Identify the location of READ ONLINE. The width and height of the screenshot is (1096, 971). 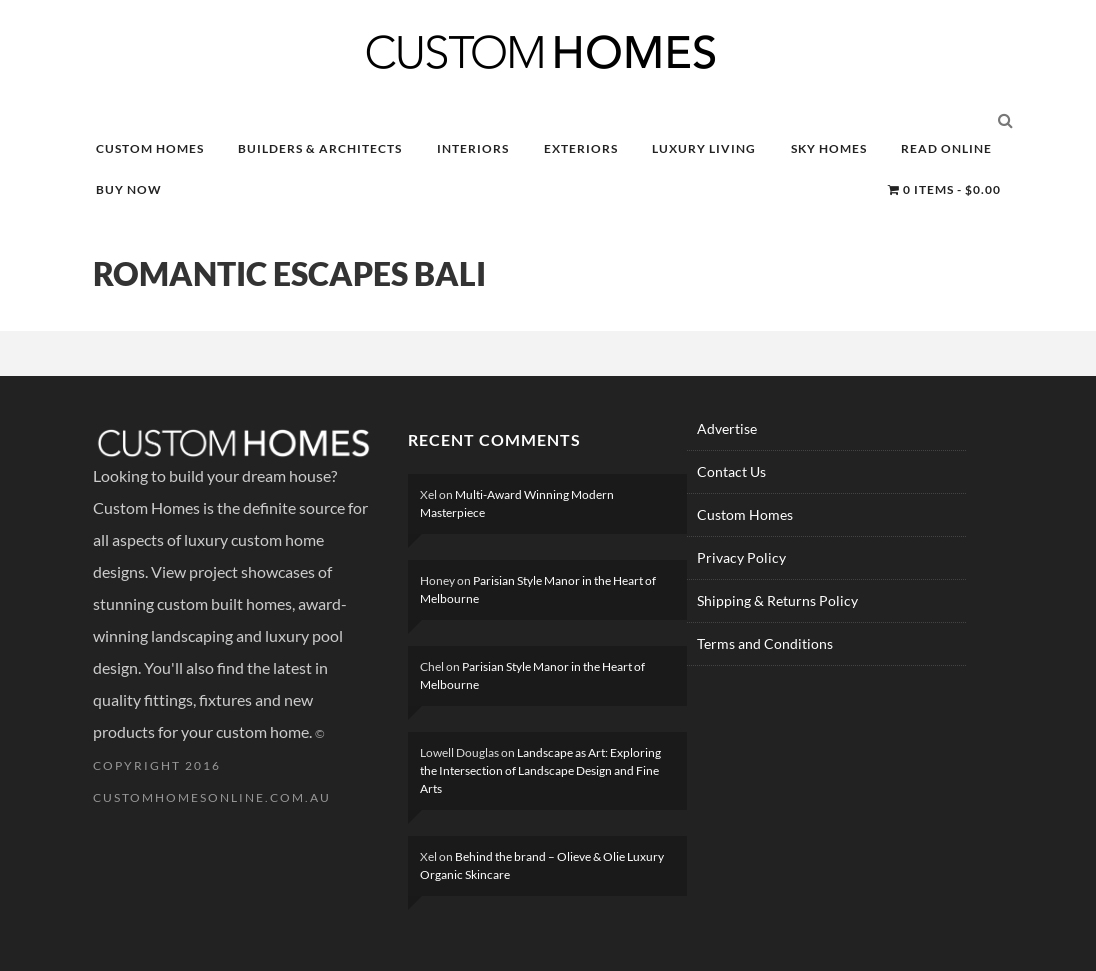
(946, 148).